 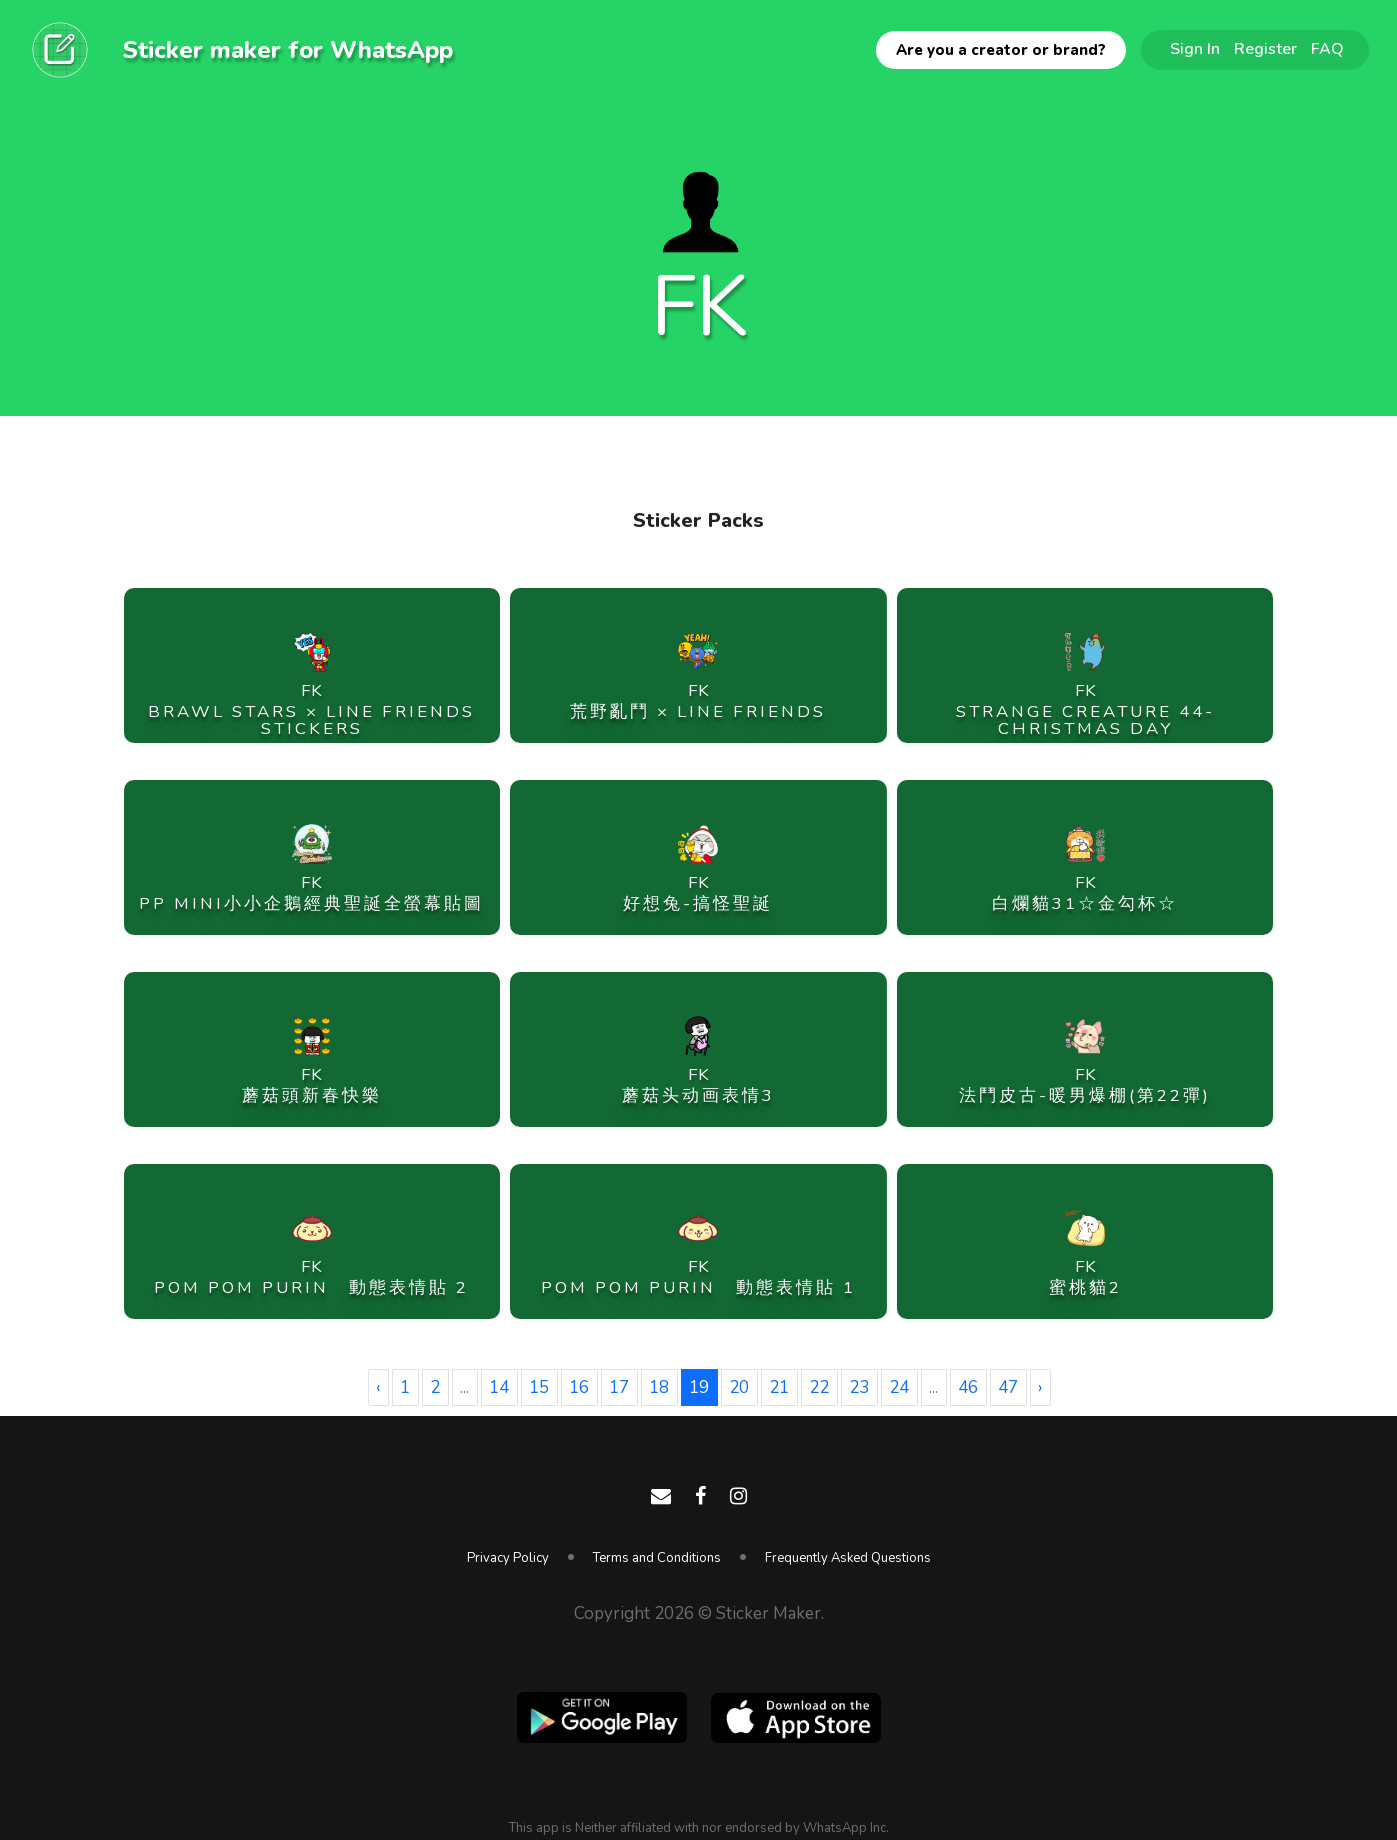 I want to click on Frequently Asked Questions, so click(x=848, y=1558).